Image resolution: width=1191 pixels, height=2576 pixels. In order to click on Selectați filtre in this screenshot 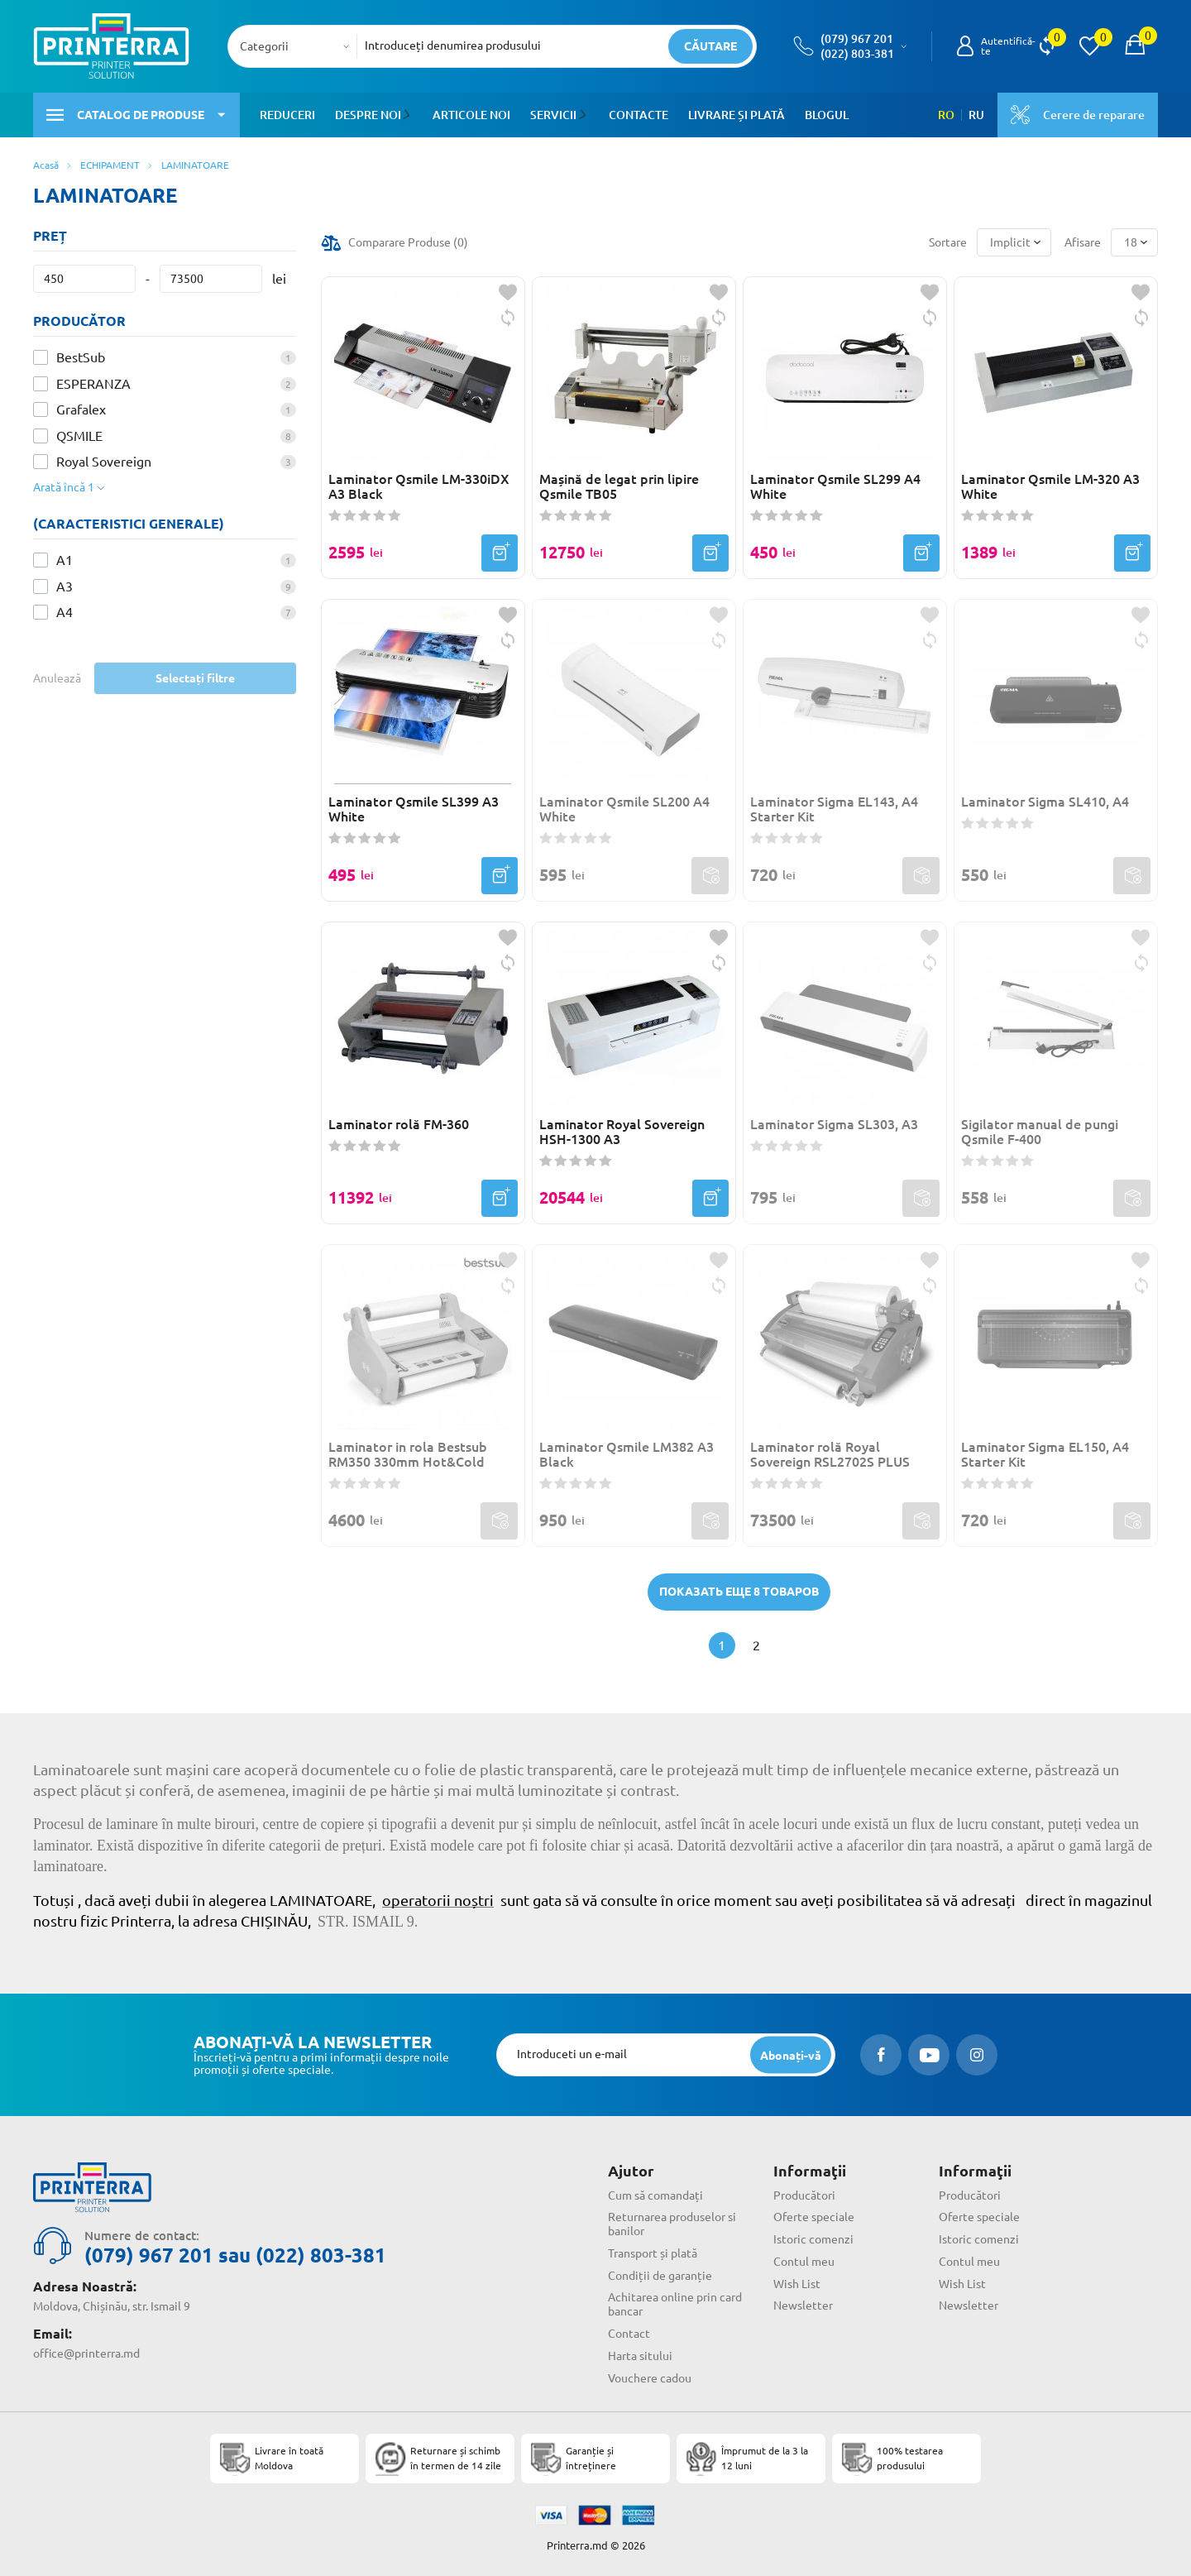, I will do `click(195, 678)`.